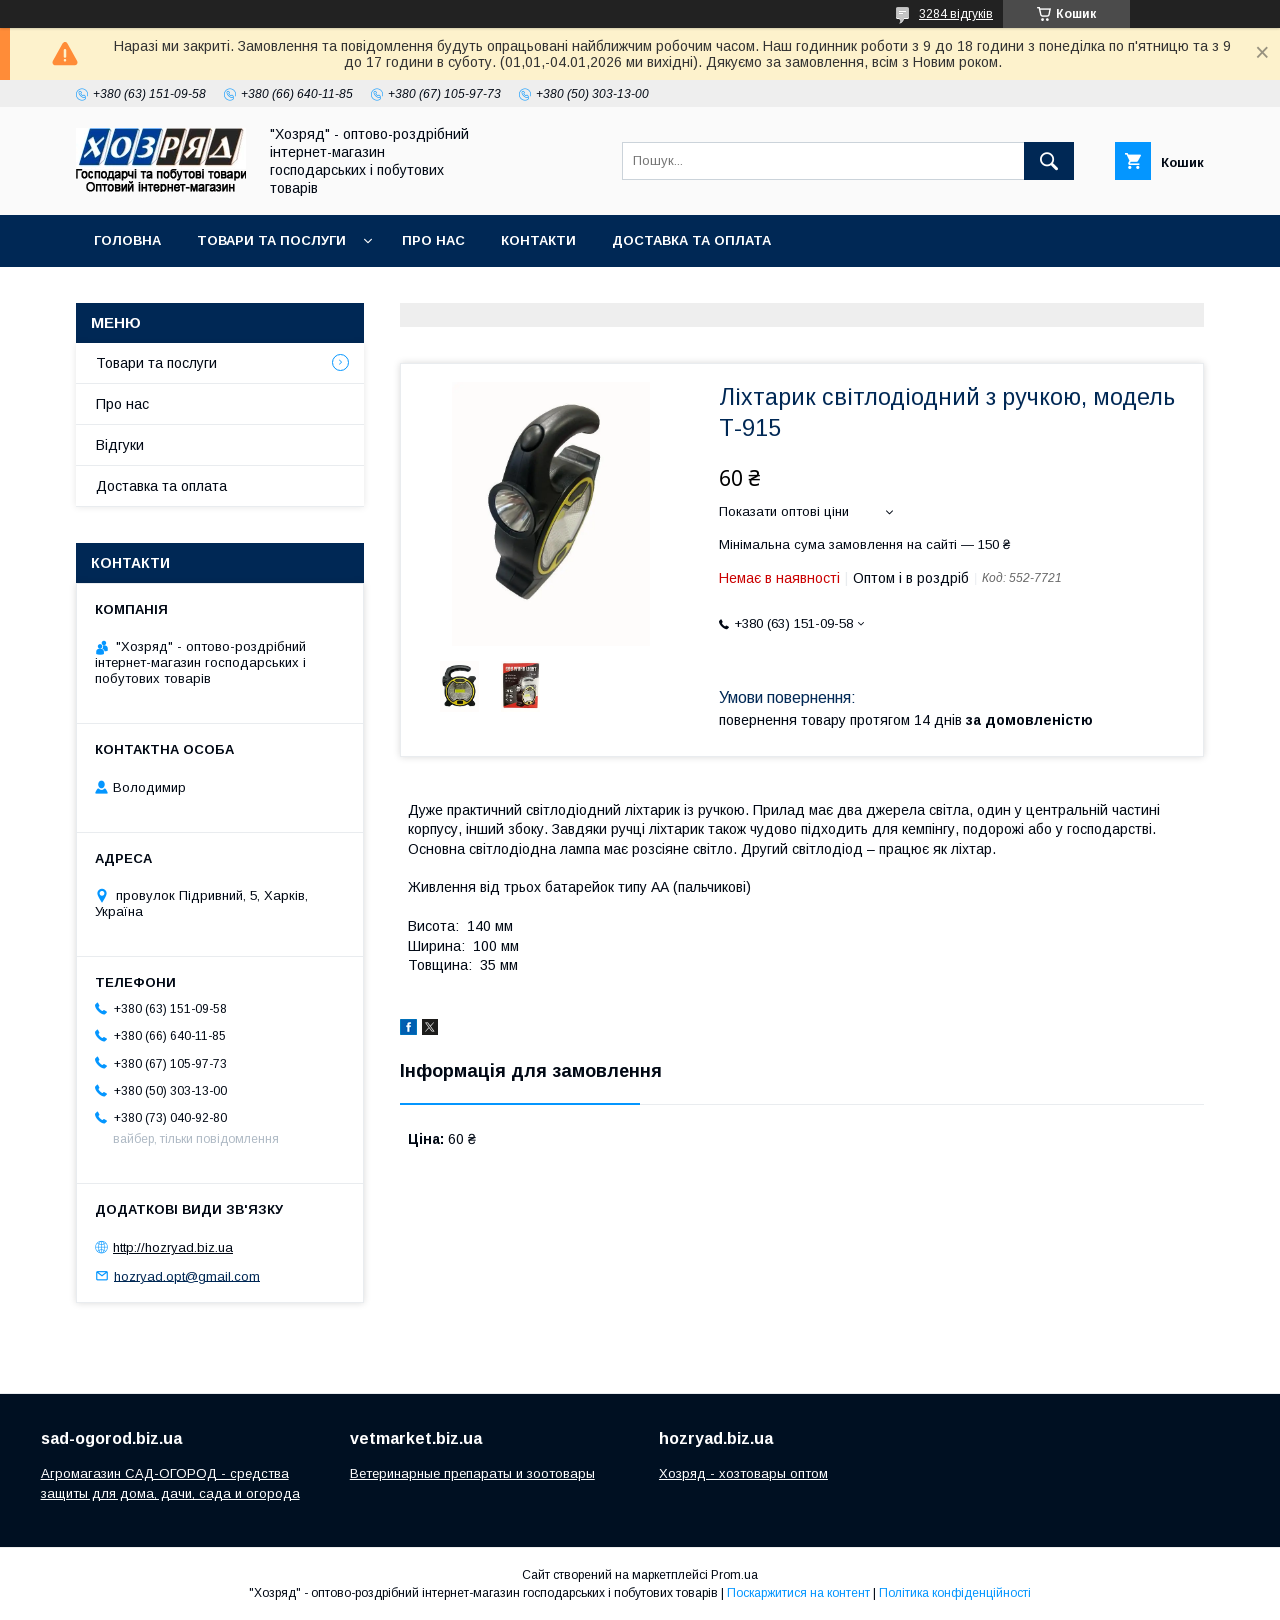 The width and height of the screenshot is (1280, 1620). I want to click on Про нас, so click(433, 240).